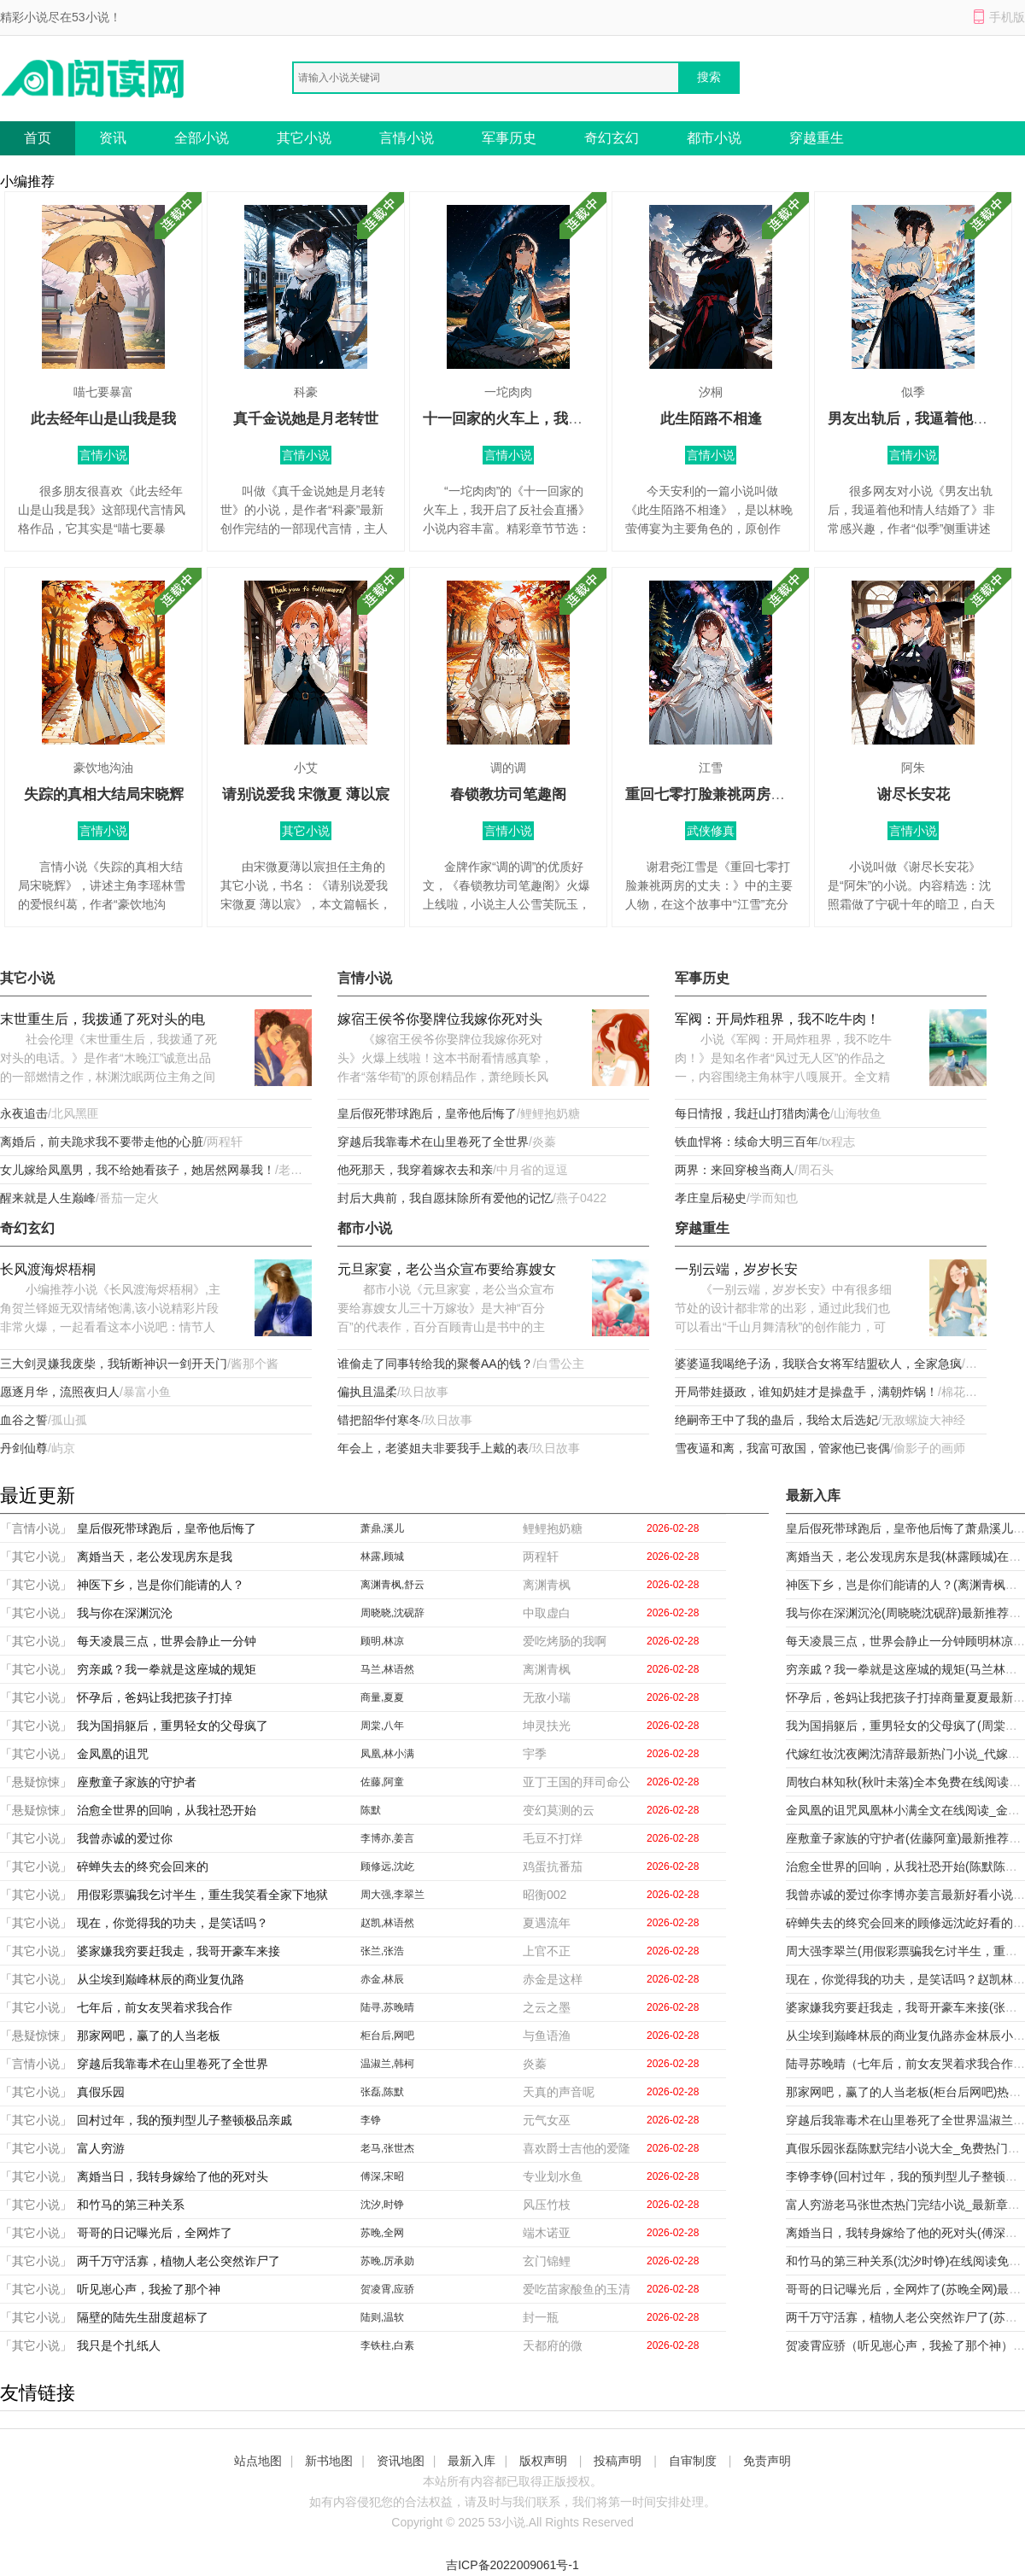 This screenshot has width=1025, height=2576. Describe the element at coordinates (370, 2120) in the screenshot. I see `李铮` at that location.